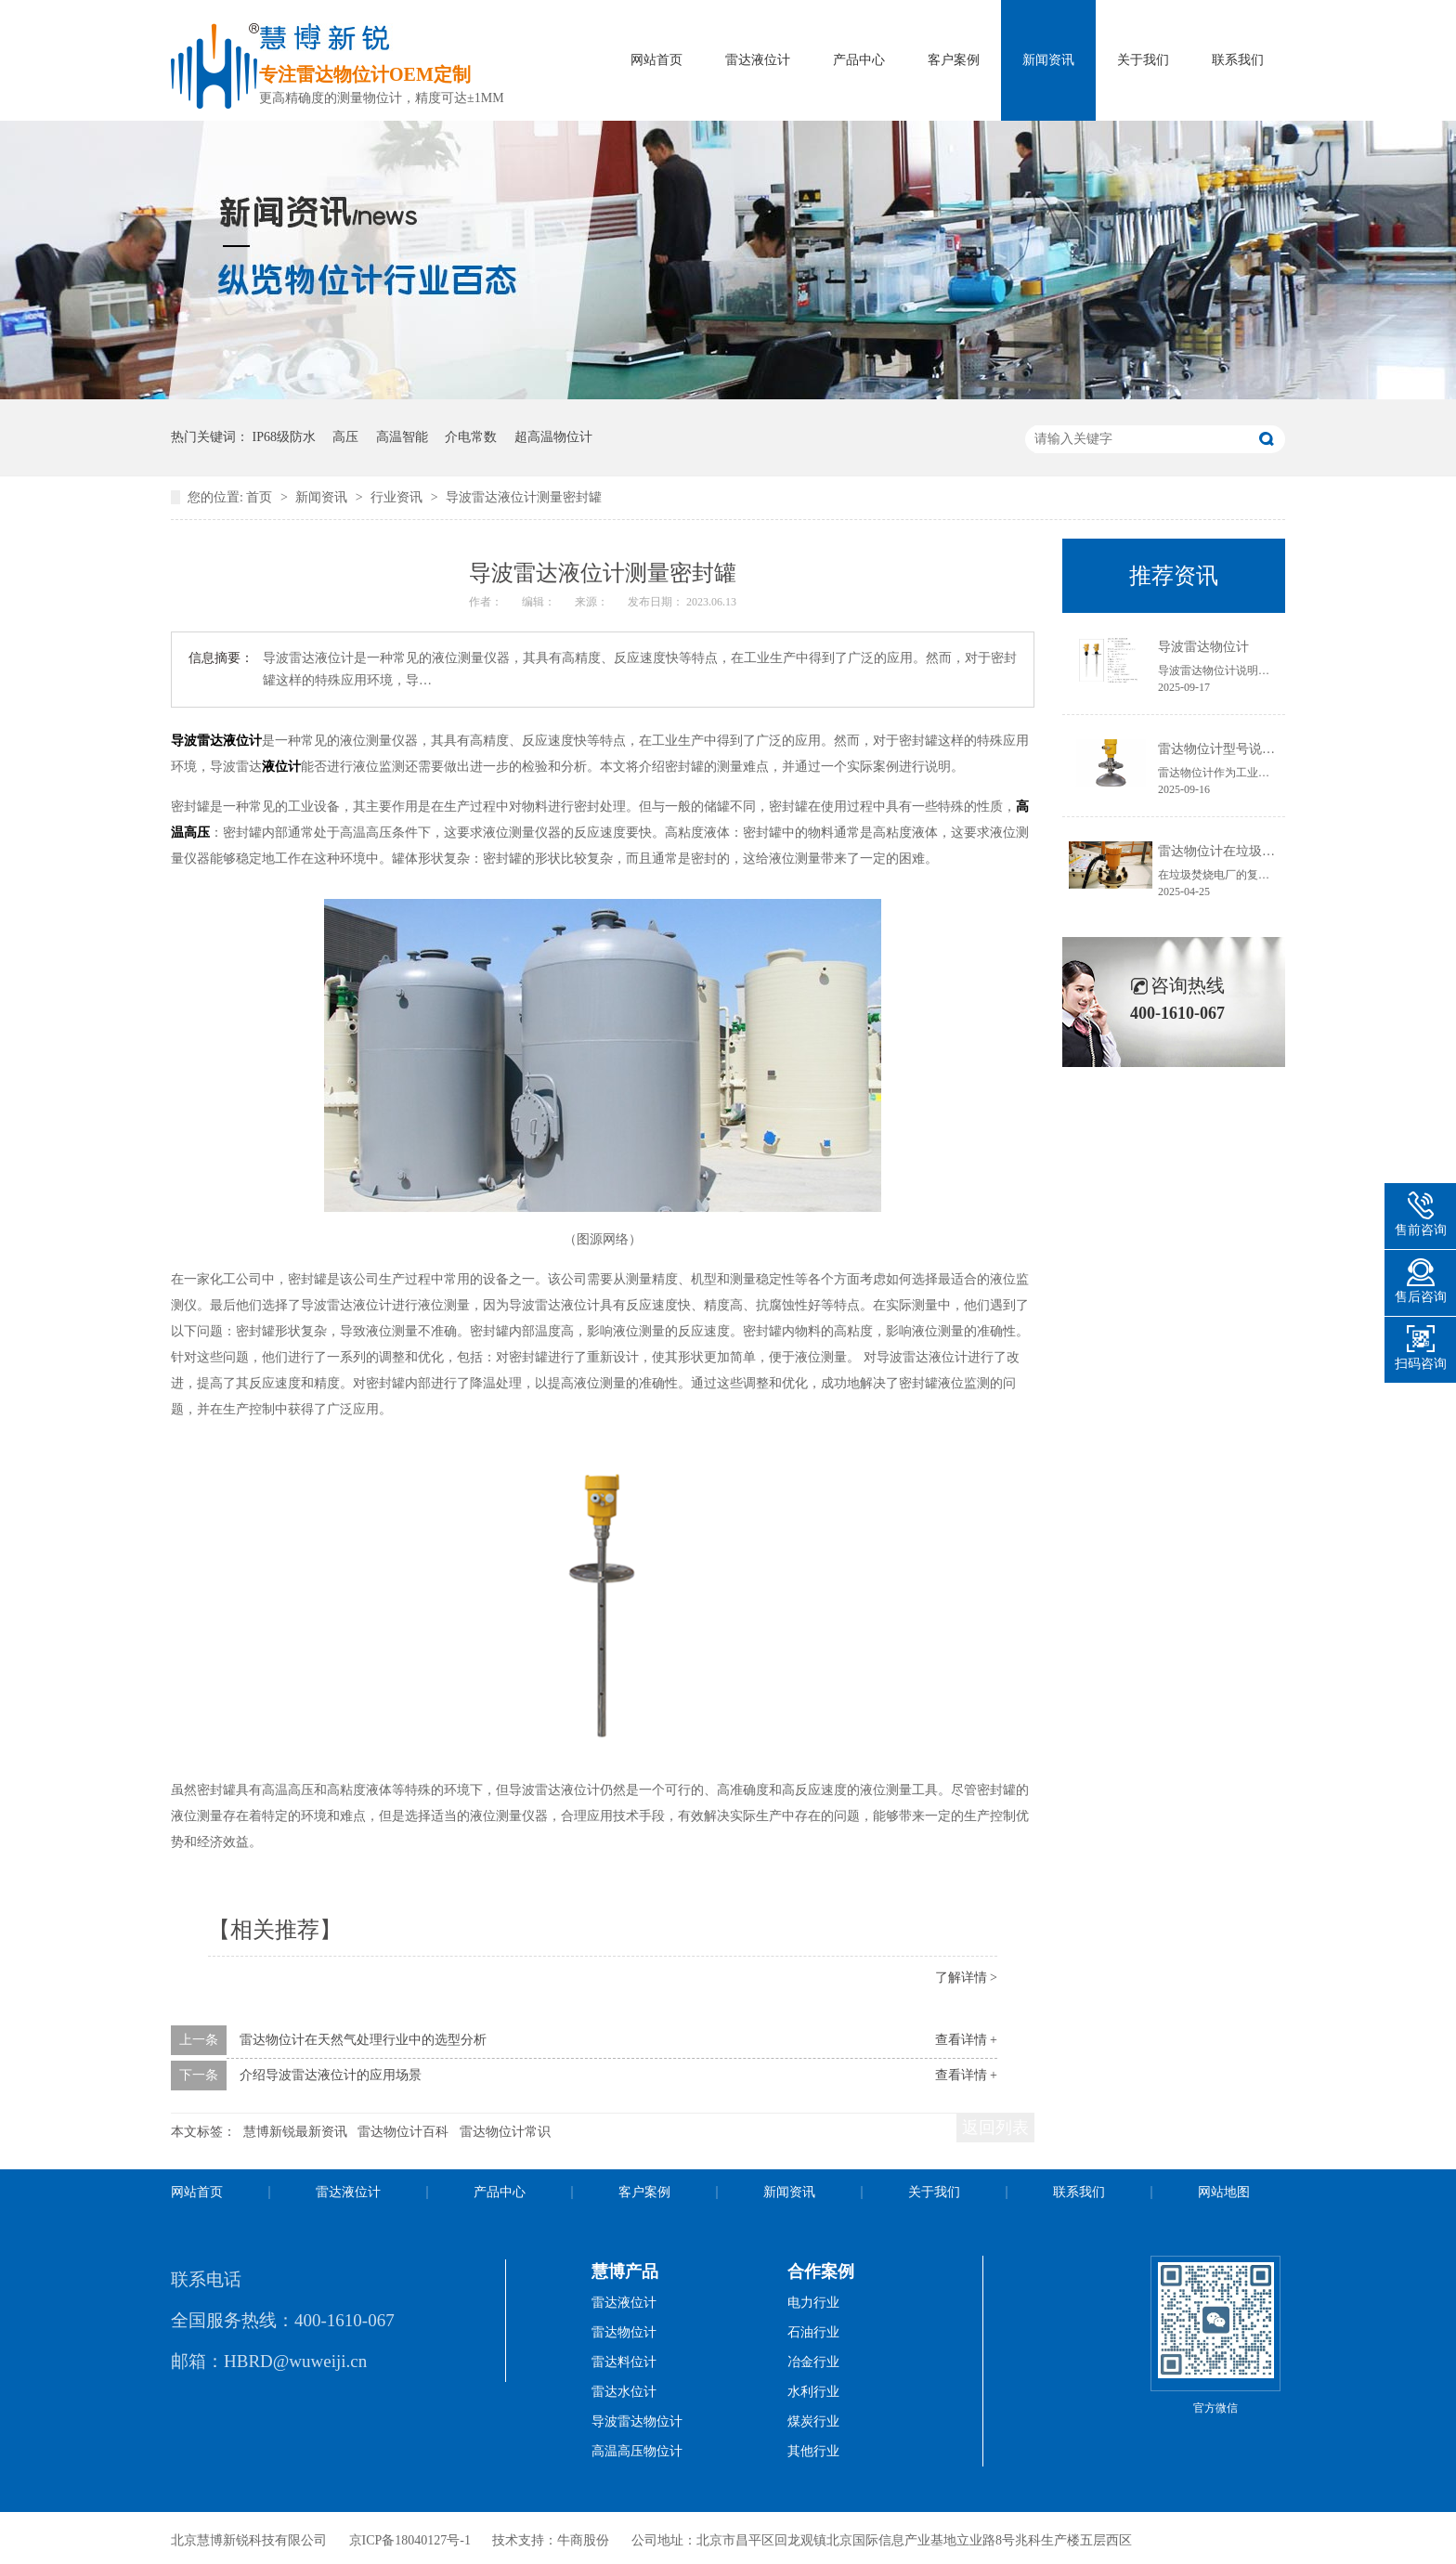 Image resolution: width=1456 pixels, height=2564 pixels. I want to click on 介绍导波雷达液位计的应用场景, so click(331, 2075).